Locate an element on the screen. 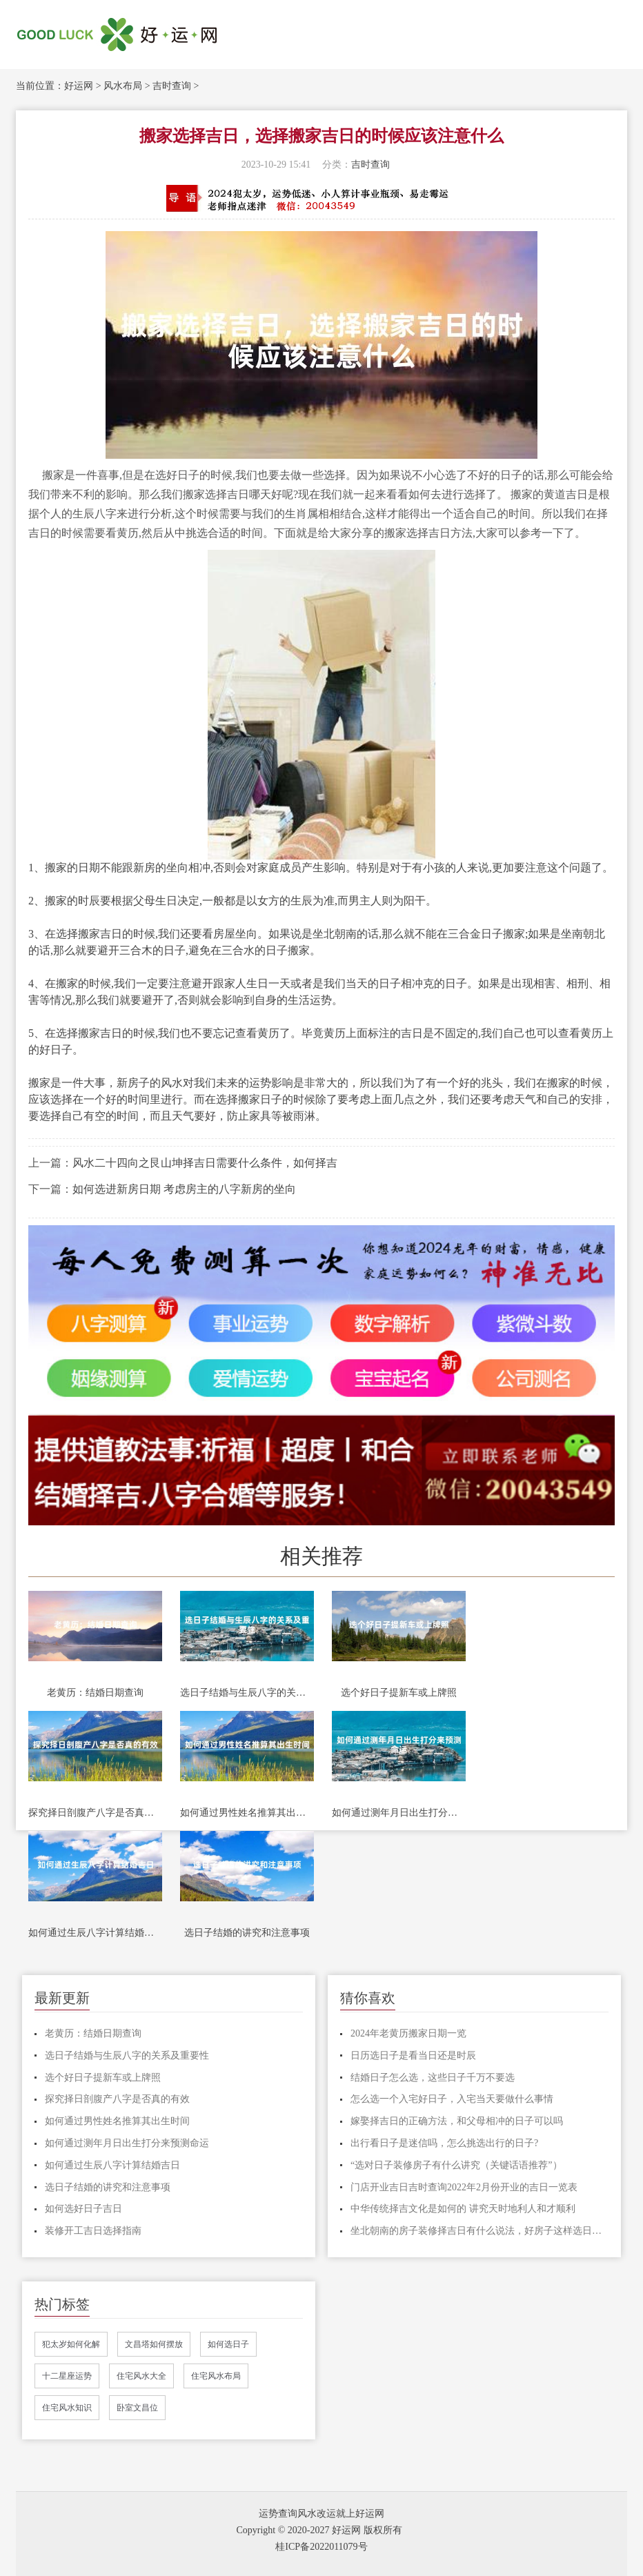  结婚日子怎么选，这些日子千万不要选 is located at coordinates (432, 2077).